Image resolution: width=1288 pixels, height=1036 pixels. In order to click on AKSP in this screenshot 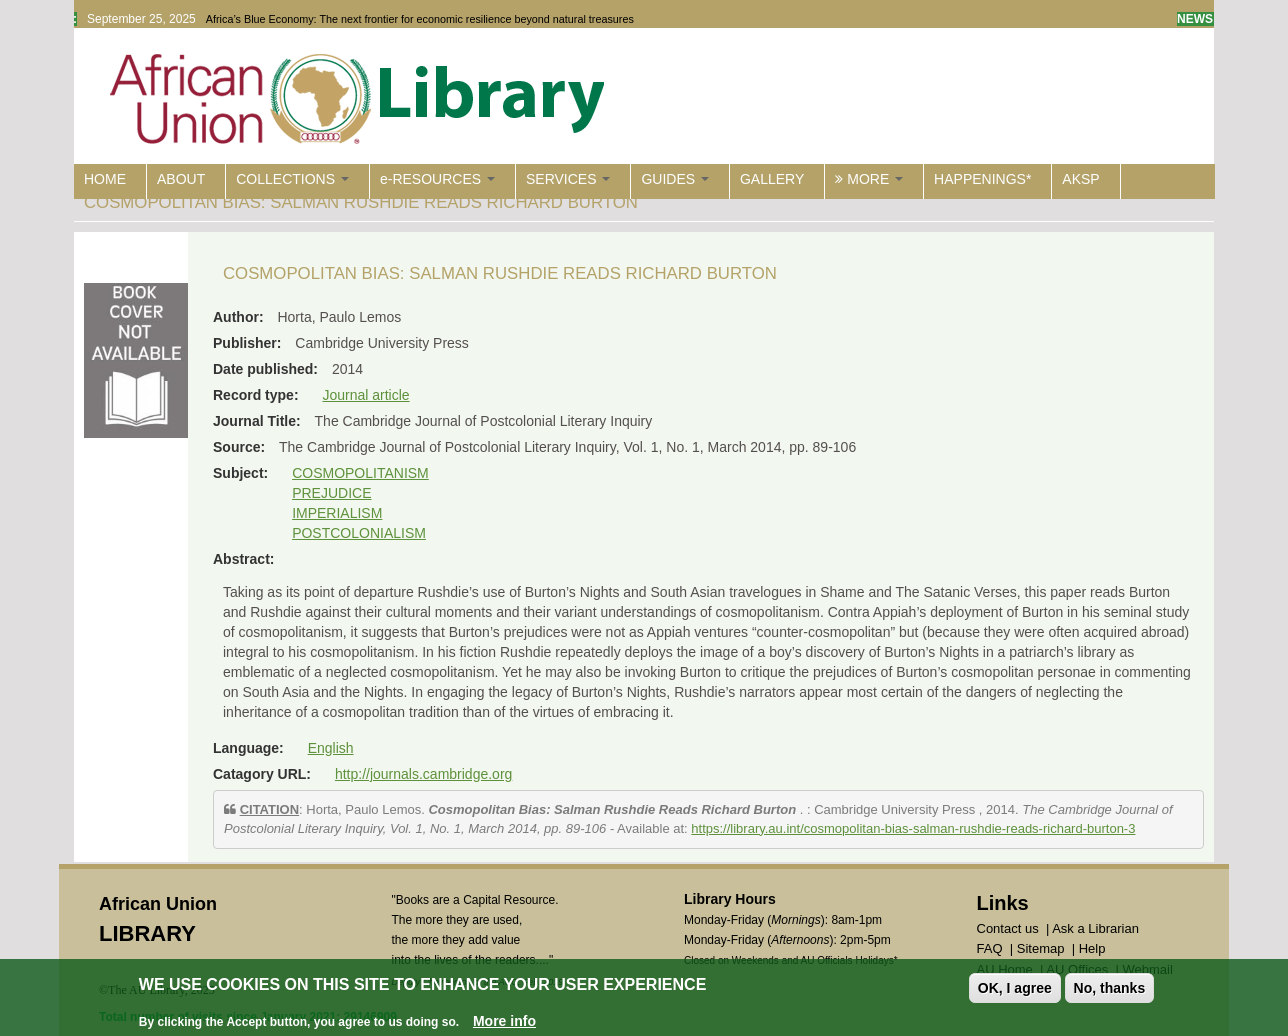, I will do `click(1080, 179)`.